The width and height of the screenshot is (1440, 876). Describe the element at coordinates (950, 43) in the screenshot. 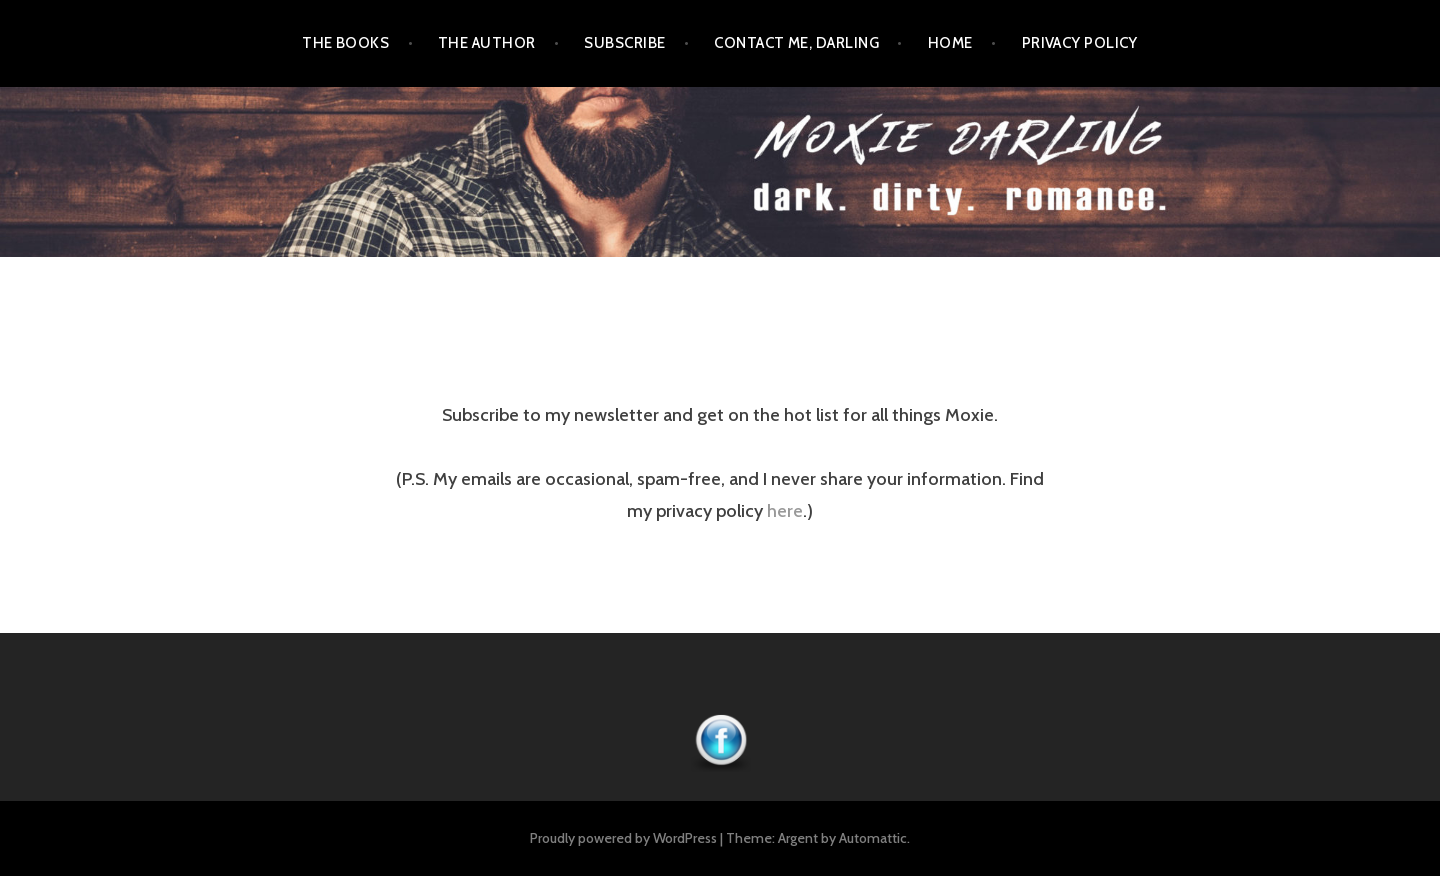

I see `Home` at that location.